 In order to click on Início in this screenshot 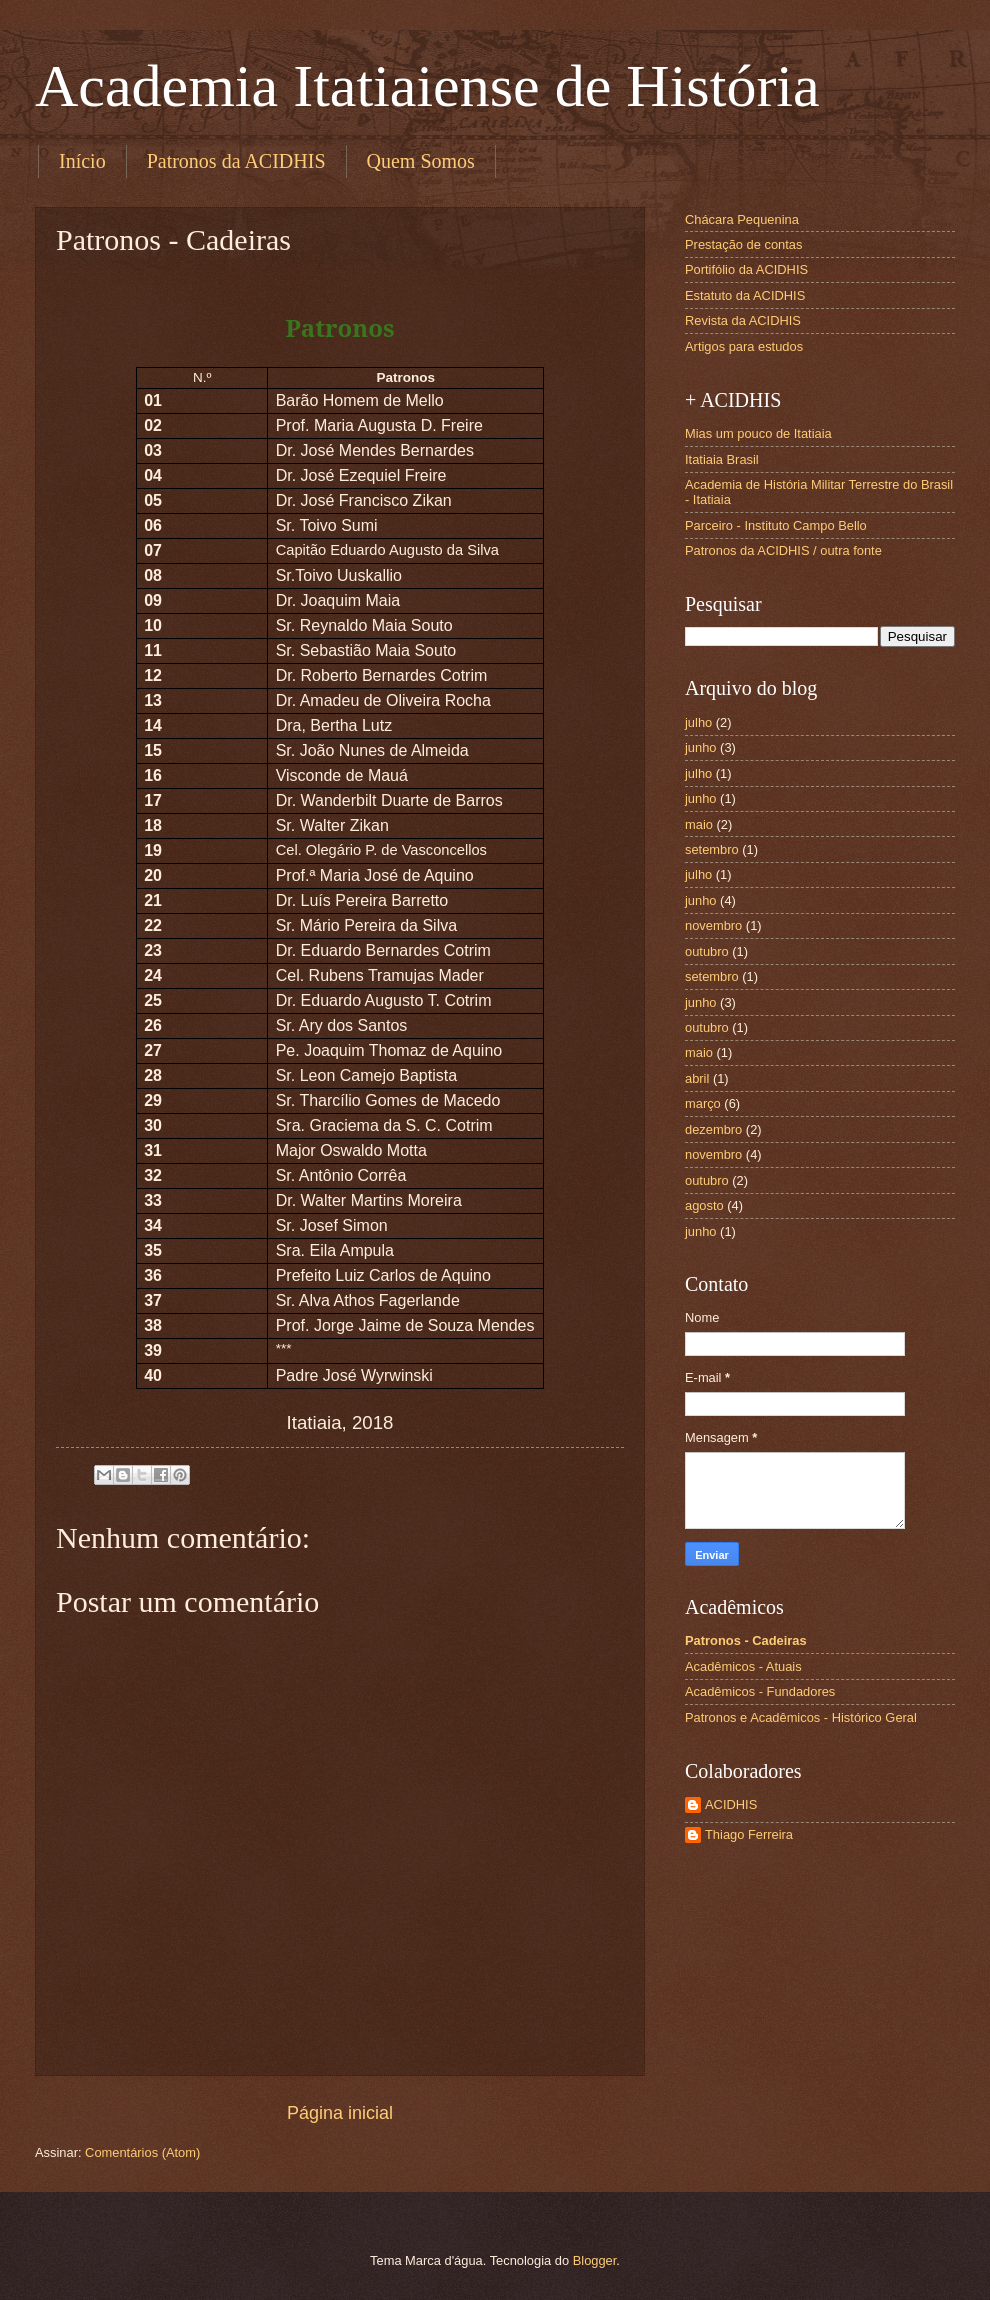, I will do `click(82, 161)`.